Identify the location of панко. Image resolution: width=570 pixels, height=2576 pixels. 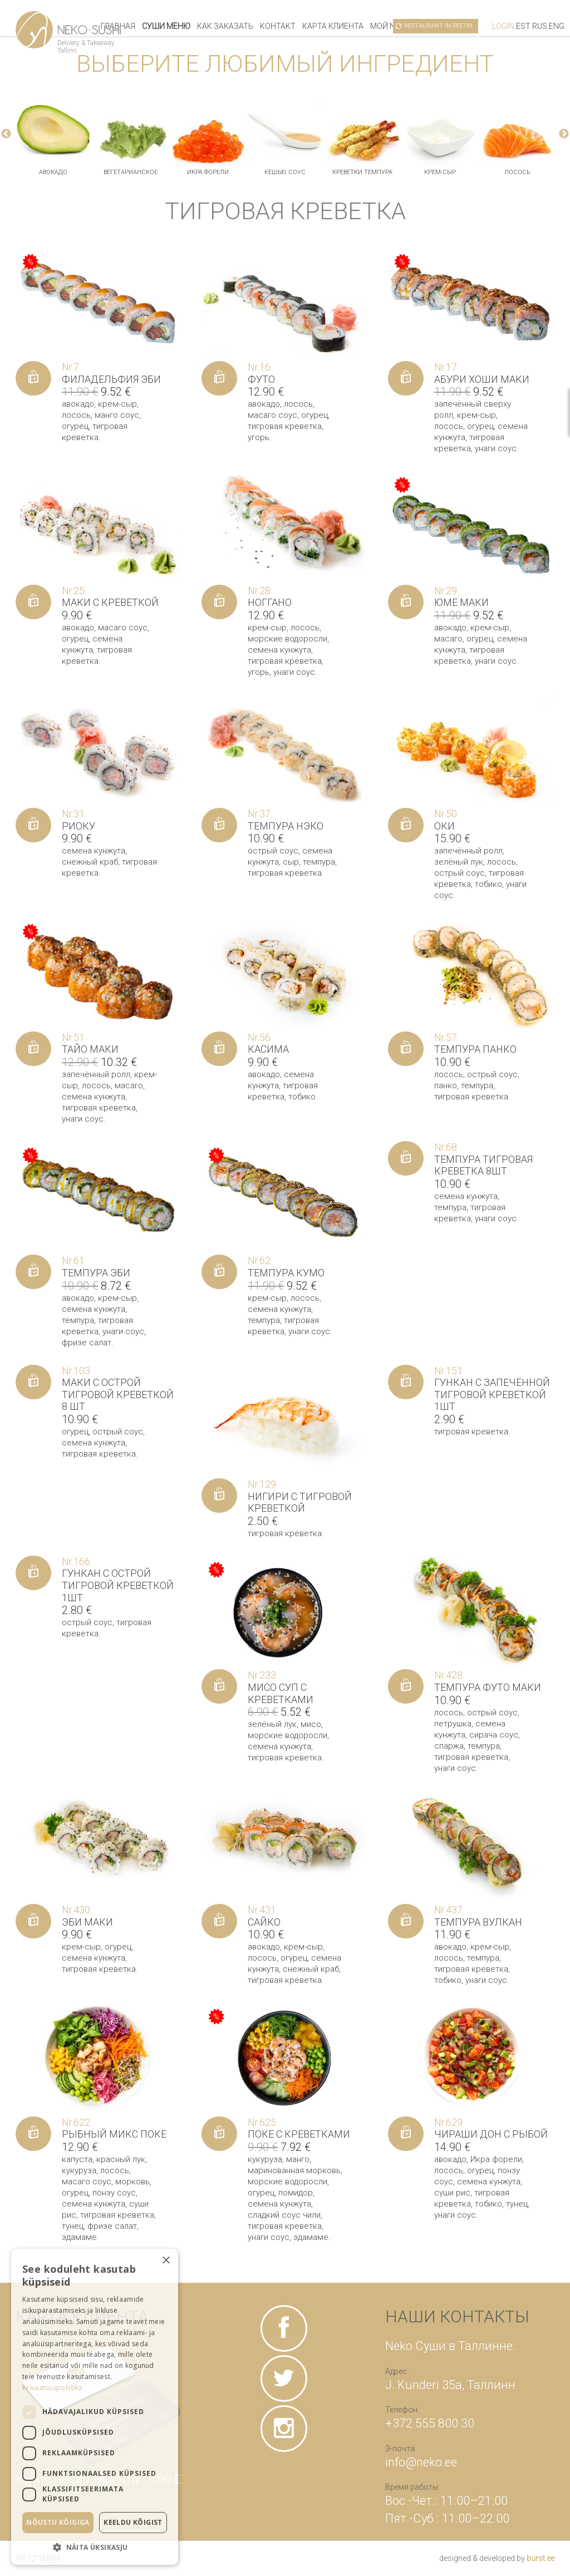
(445, 1085).